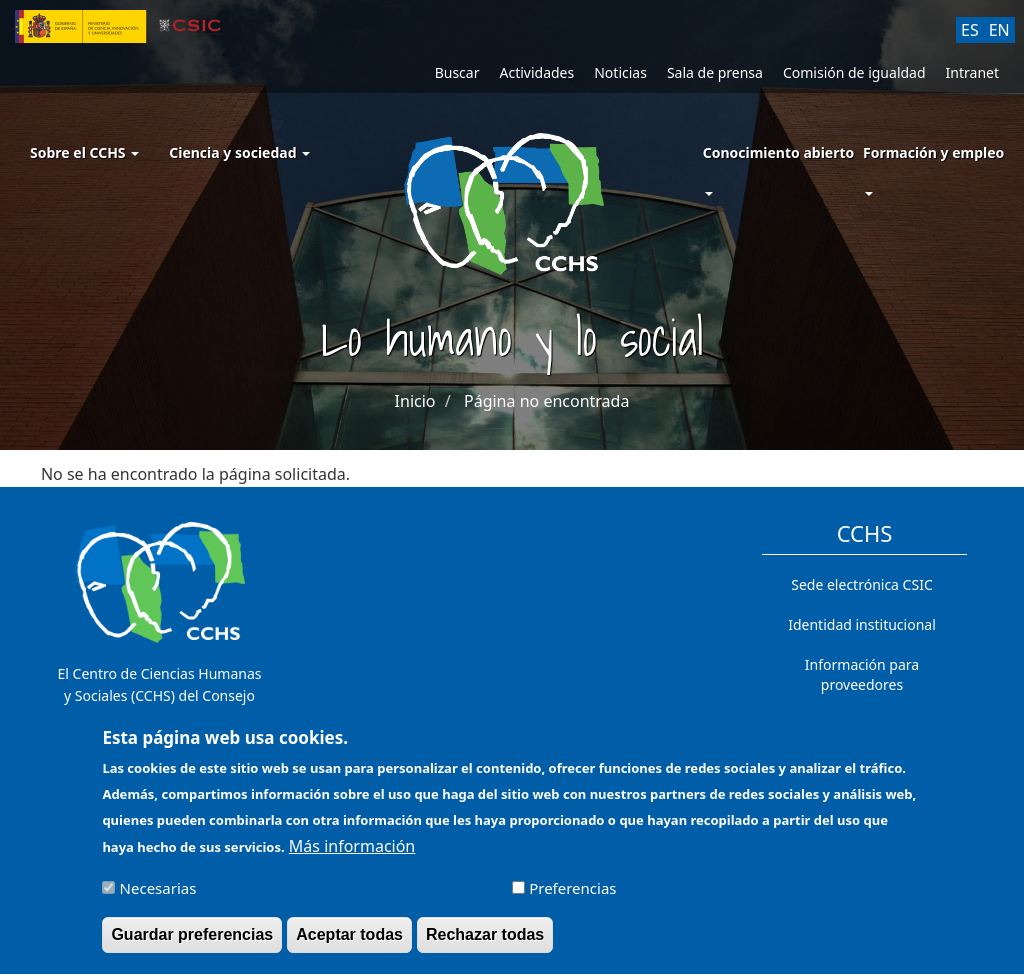  What do you see at coordinates (861, 584) in the screenshot?
I see `Sede electrónica CSIC` at bounding box center [861, 584].